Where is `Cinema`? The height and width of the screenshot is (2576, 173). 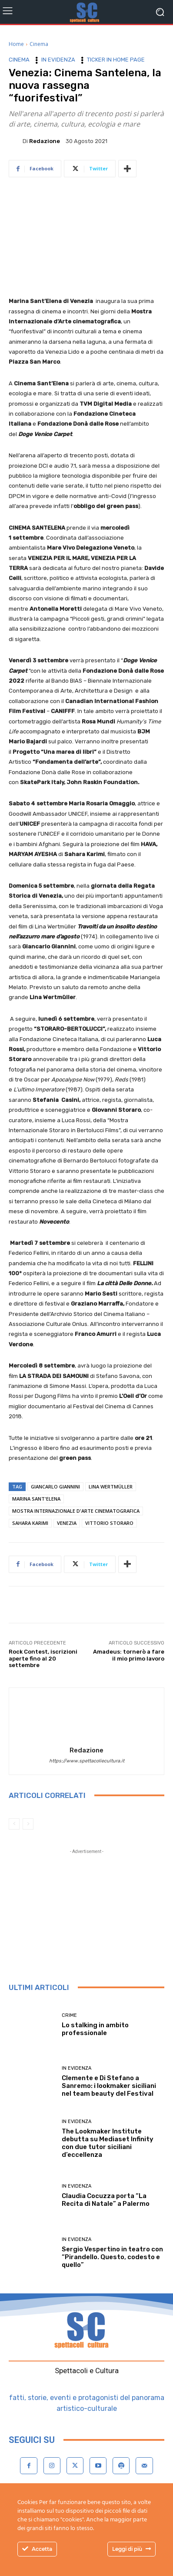 Cinema is located at coordinates (39, 44).